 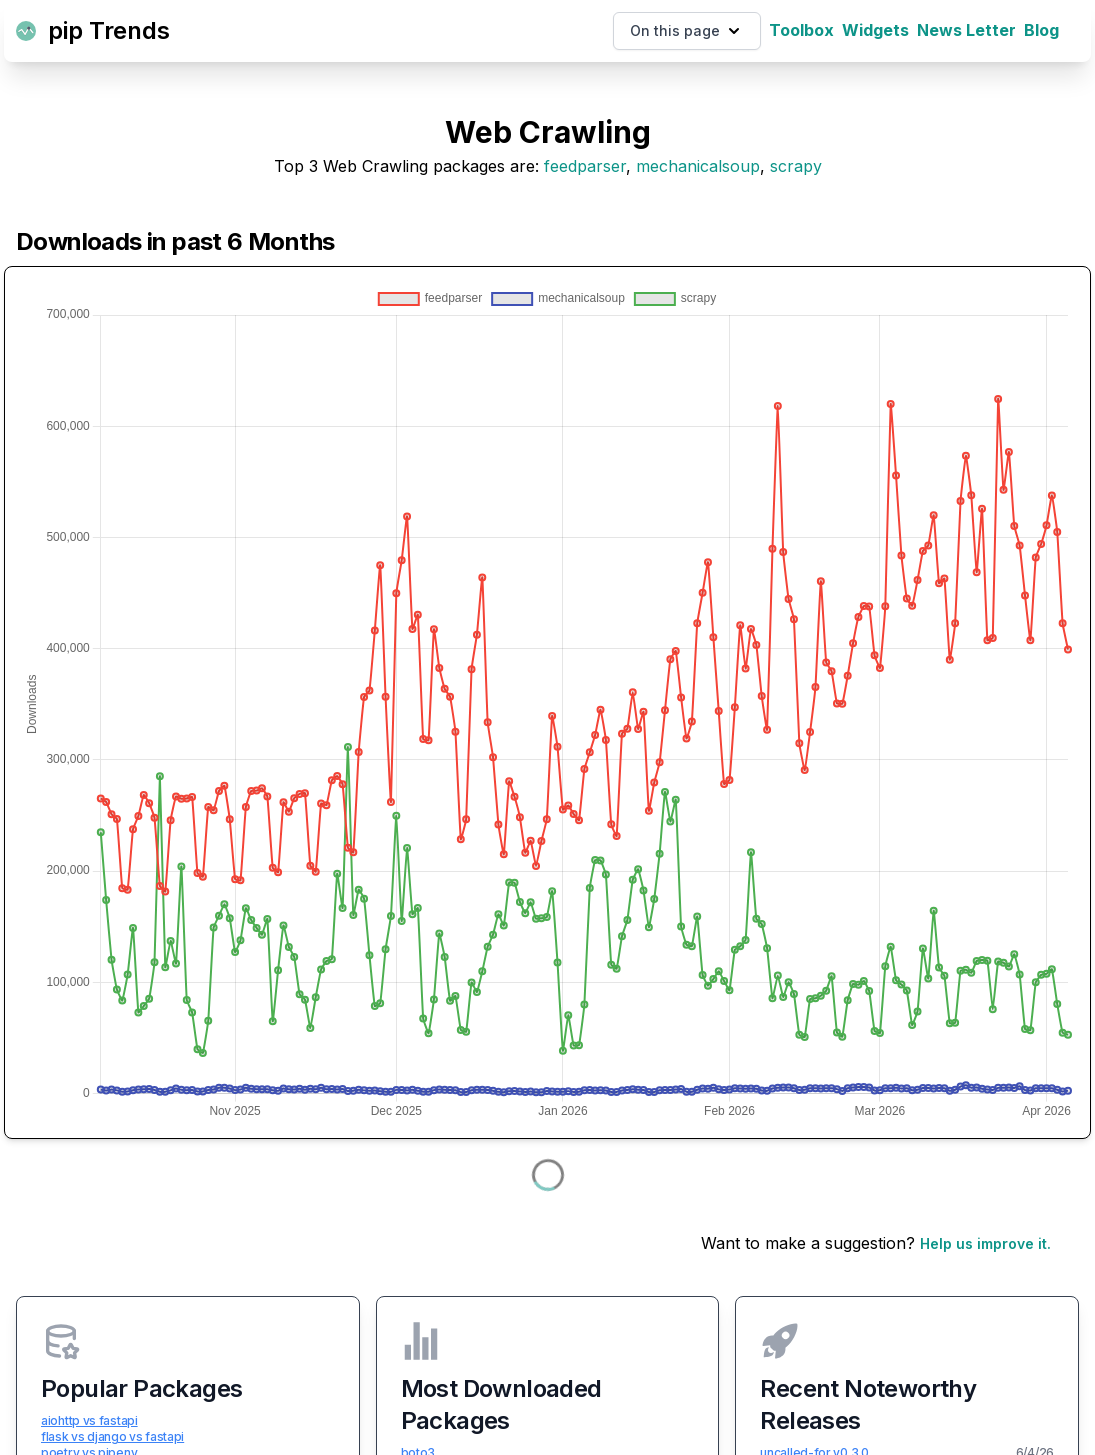 What do you see at coordinates (112, 1436) in the screenshot?
I see `flask vs django vs fastapi` at bounding box center [112, 1436].